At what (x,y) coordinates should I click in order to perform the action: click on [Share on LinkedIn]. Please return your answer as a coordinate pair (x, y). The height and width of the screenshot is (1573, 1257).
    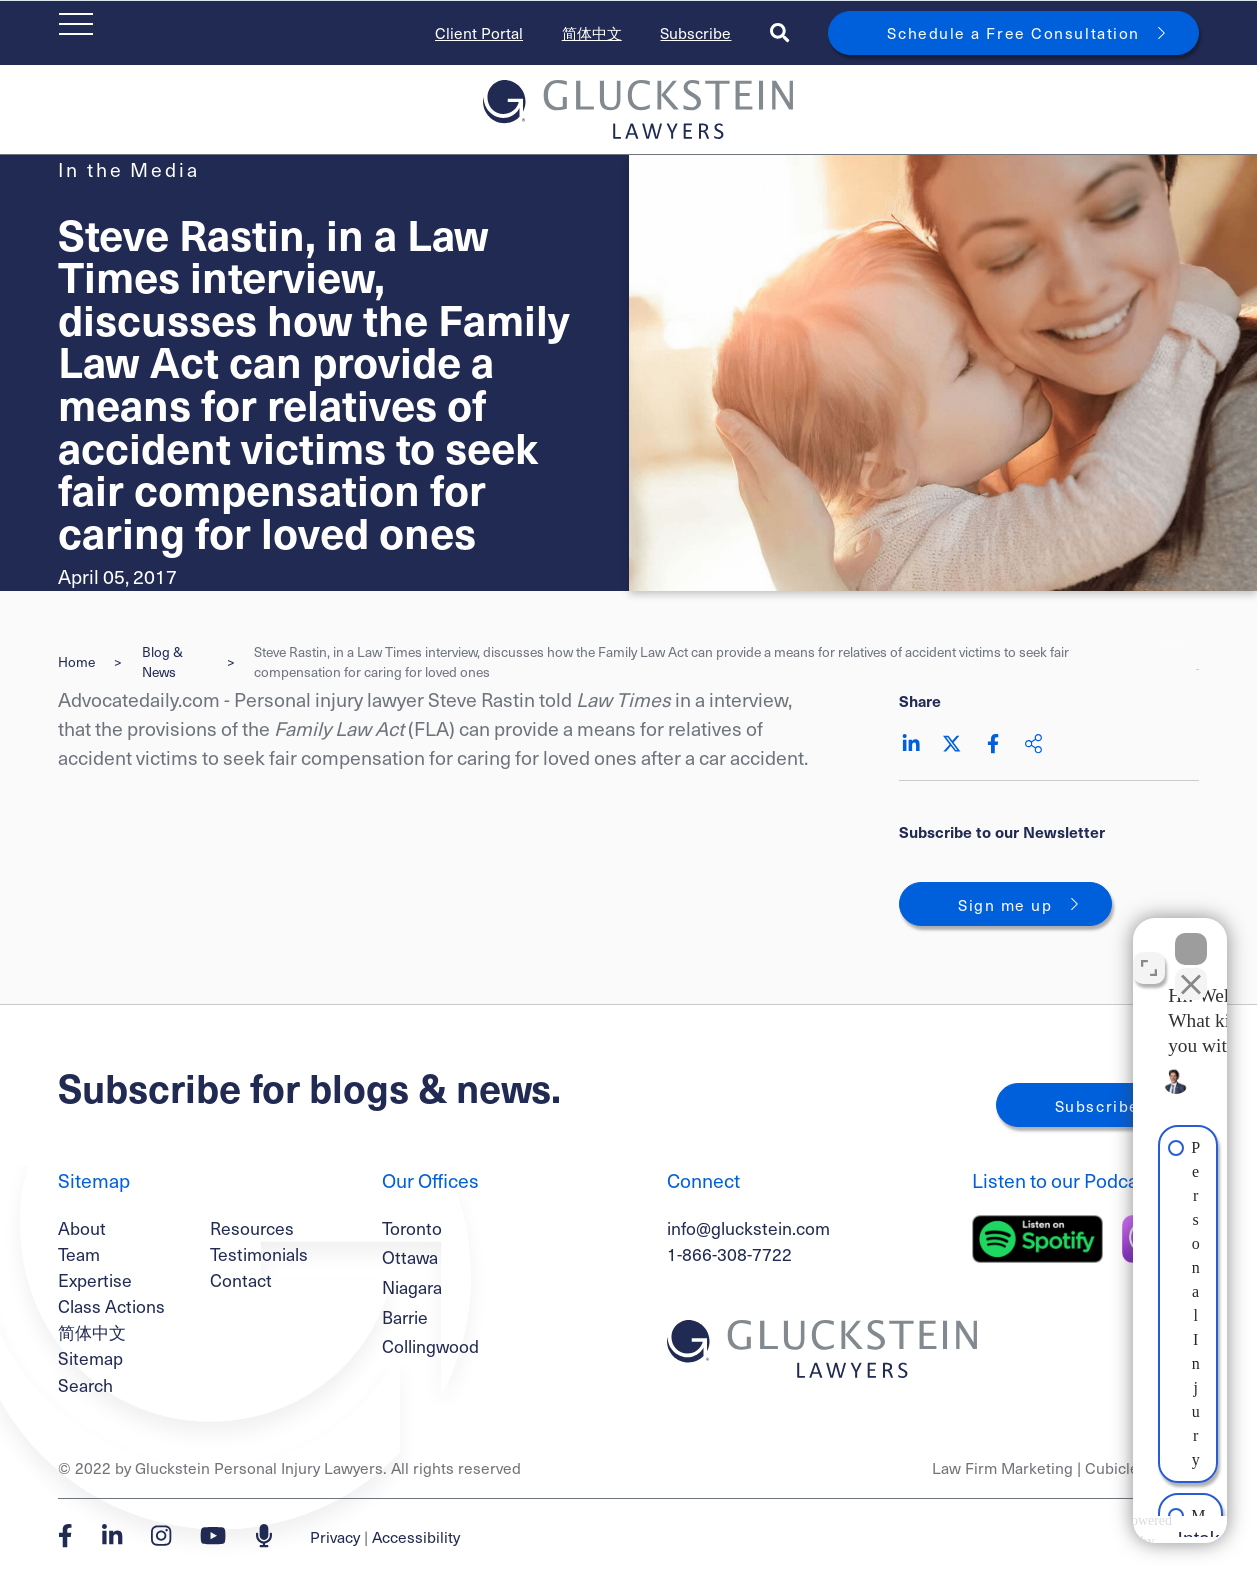
    Looking at the image, I should click on (911, 743).